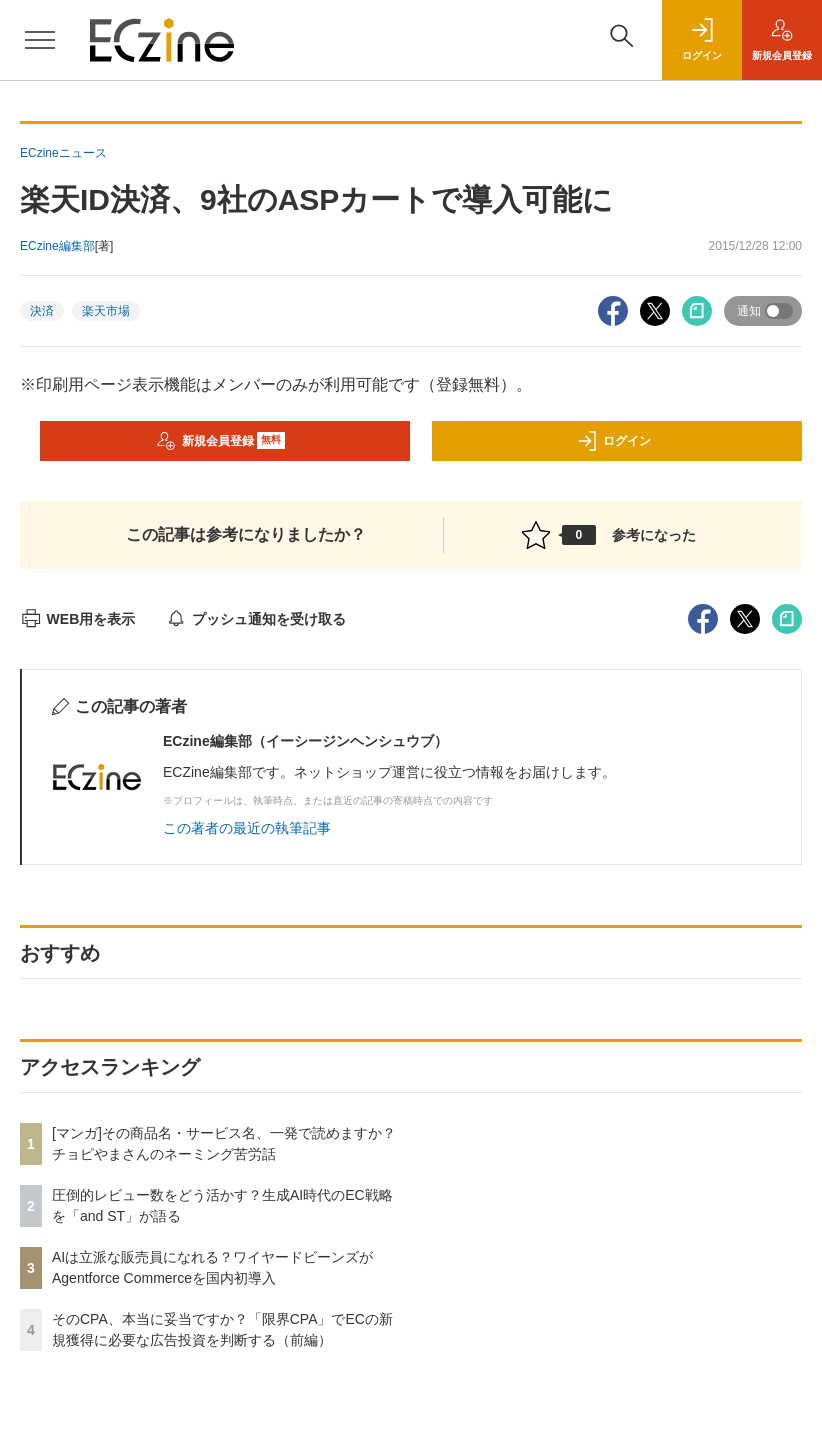  What do you see at coordinates (77, 619) in the screenshot?
I see `WEB用を表示` at bounding box center [77, 619].